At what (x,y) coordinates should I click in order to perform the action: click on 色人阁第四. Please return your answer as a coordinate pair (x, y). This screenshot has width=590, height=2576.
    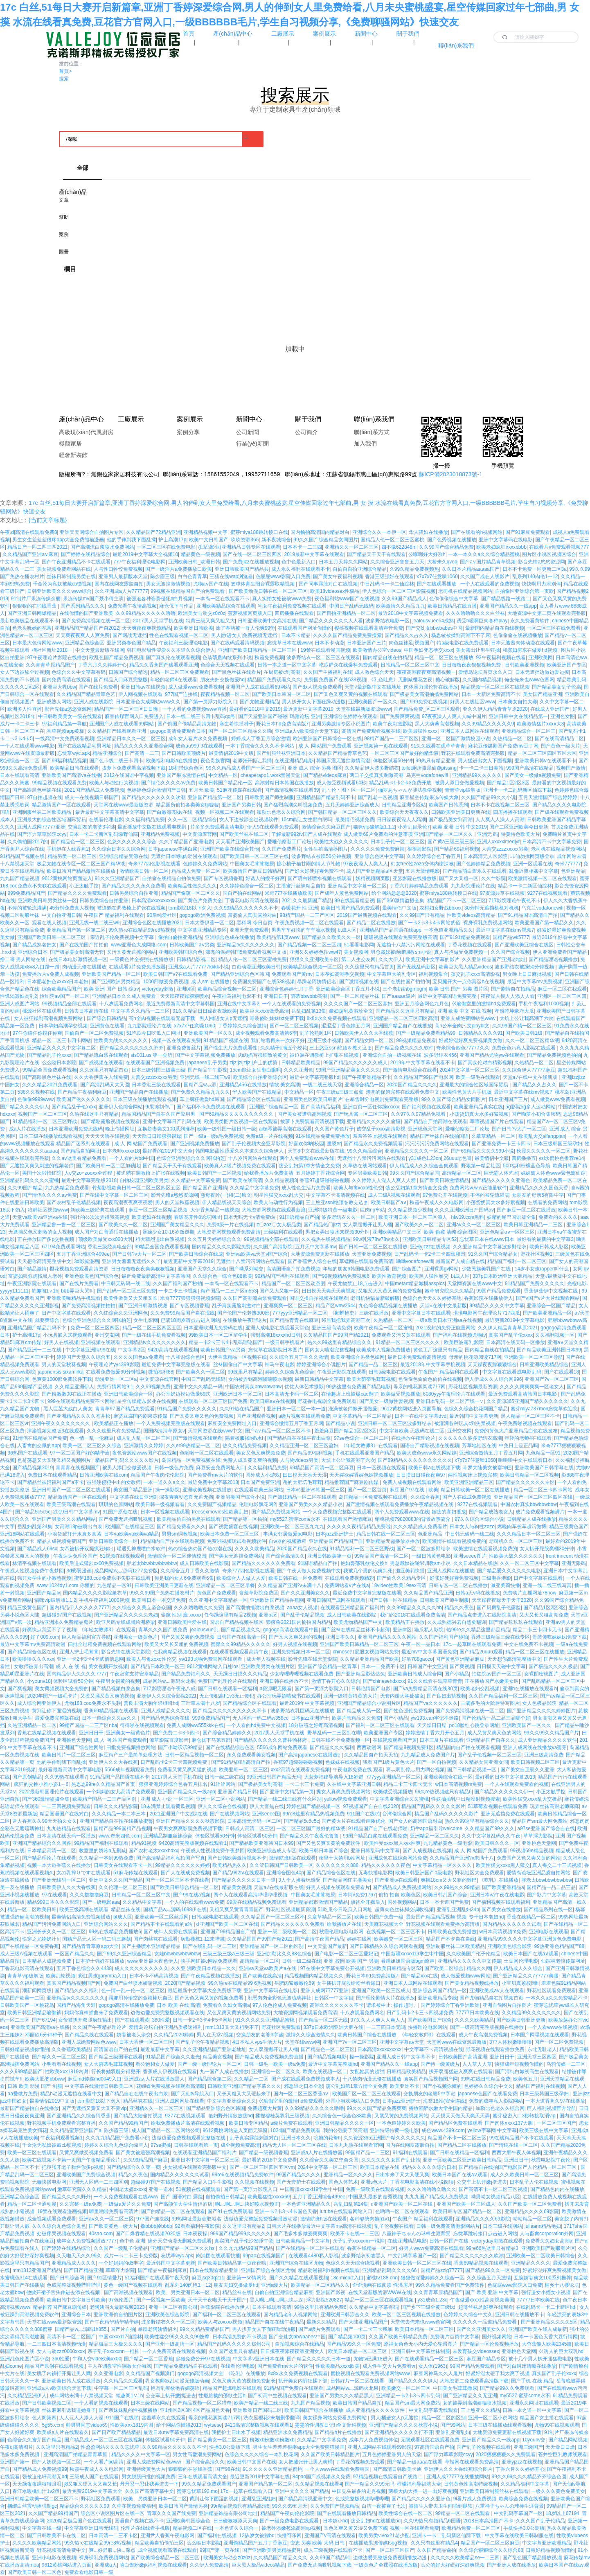
    Looking at the image, I should click on (44, 2418).